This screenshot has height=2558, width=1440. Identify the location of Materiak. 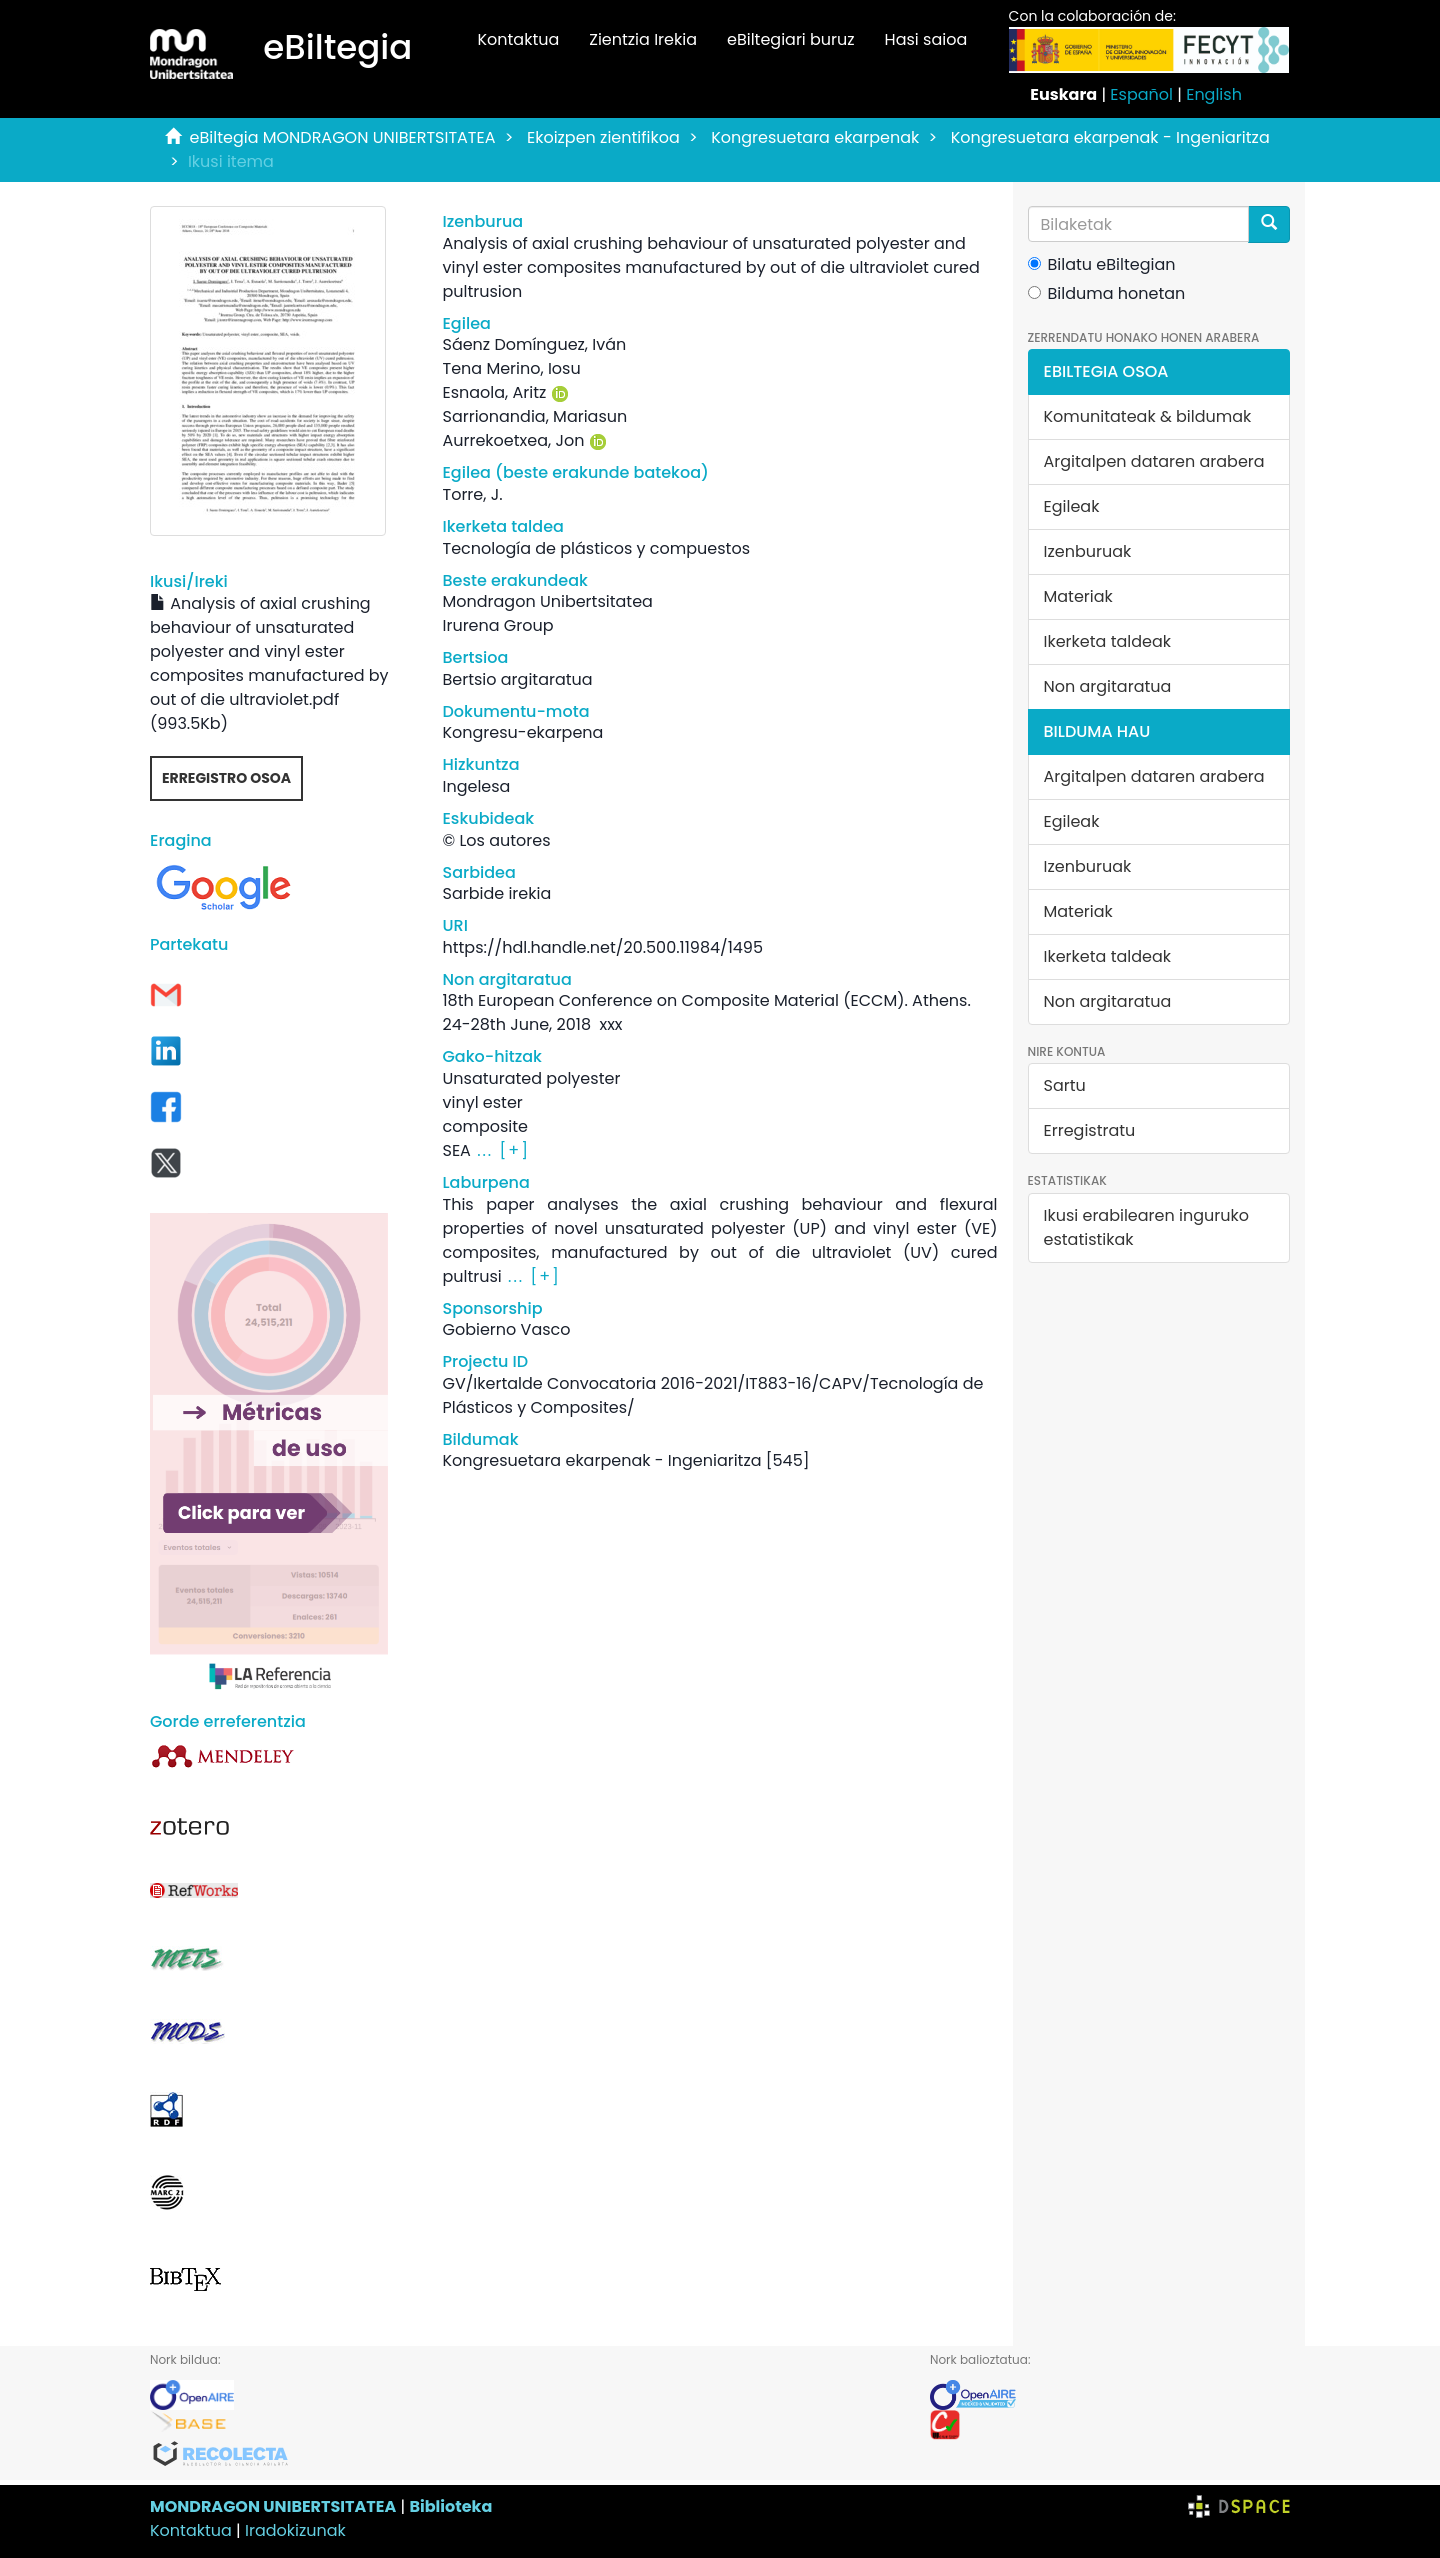
(1078, 596).